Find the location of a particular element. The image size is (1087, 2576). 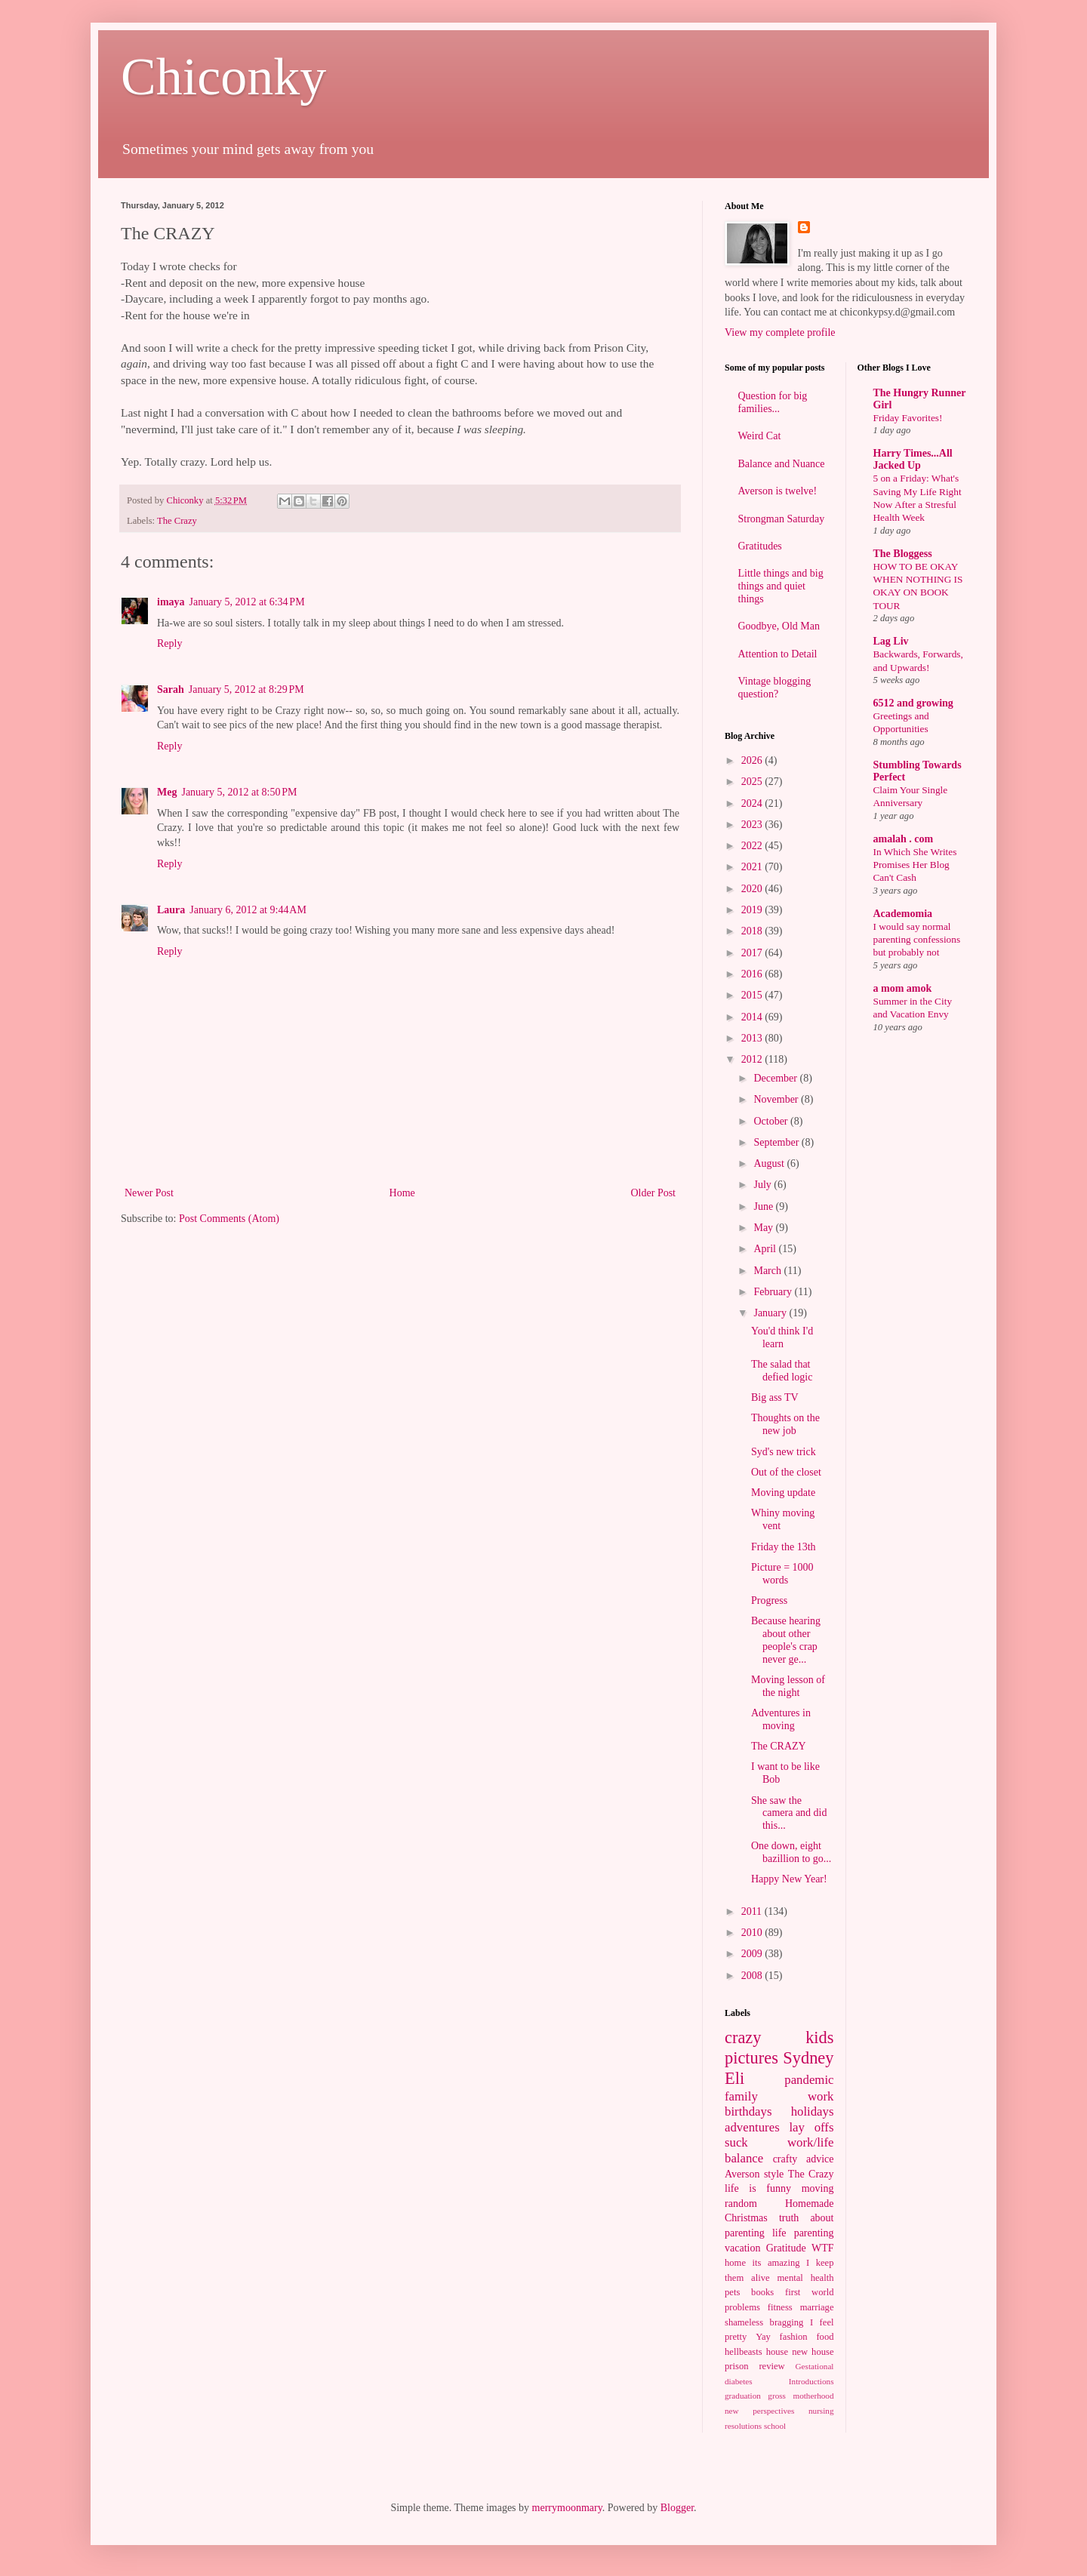

Harry Times...All Jacked Up is located at coordinates (913, 459).